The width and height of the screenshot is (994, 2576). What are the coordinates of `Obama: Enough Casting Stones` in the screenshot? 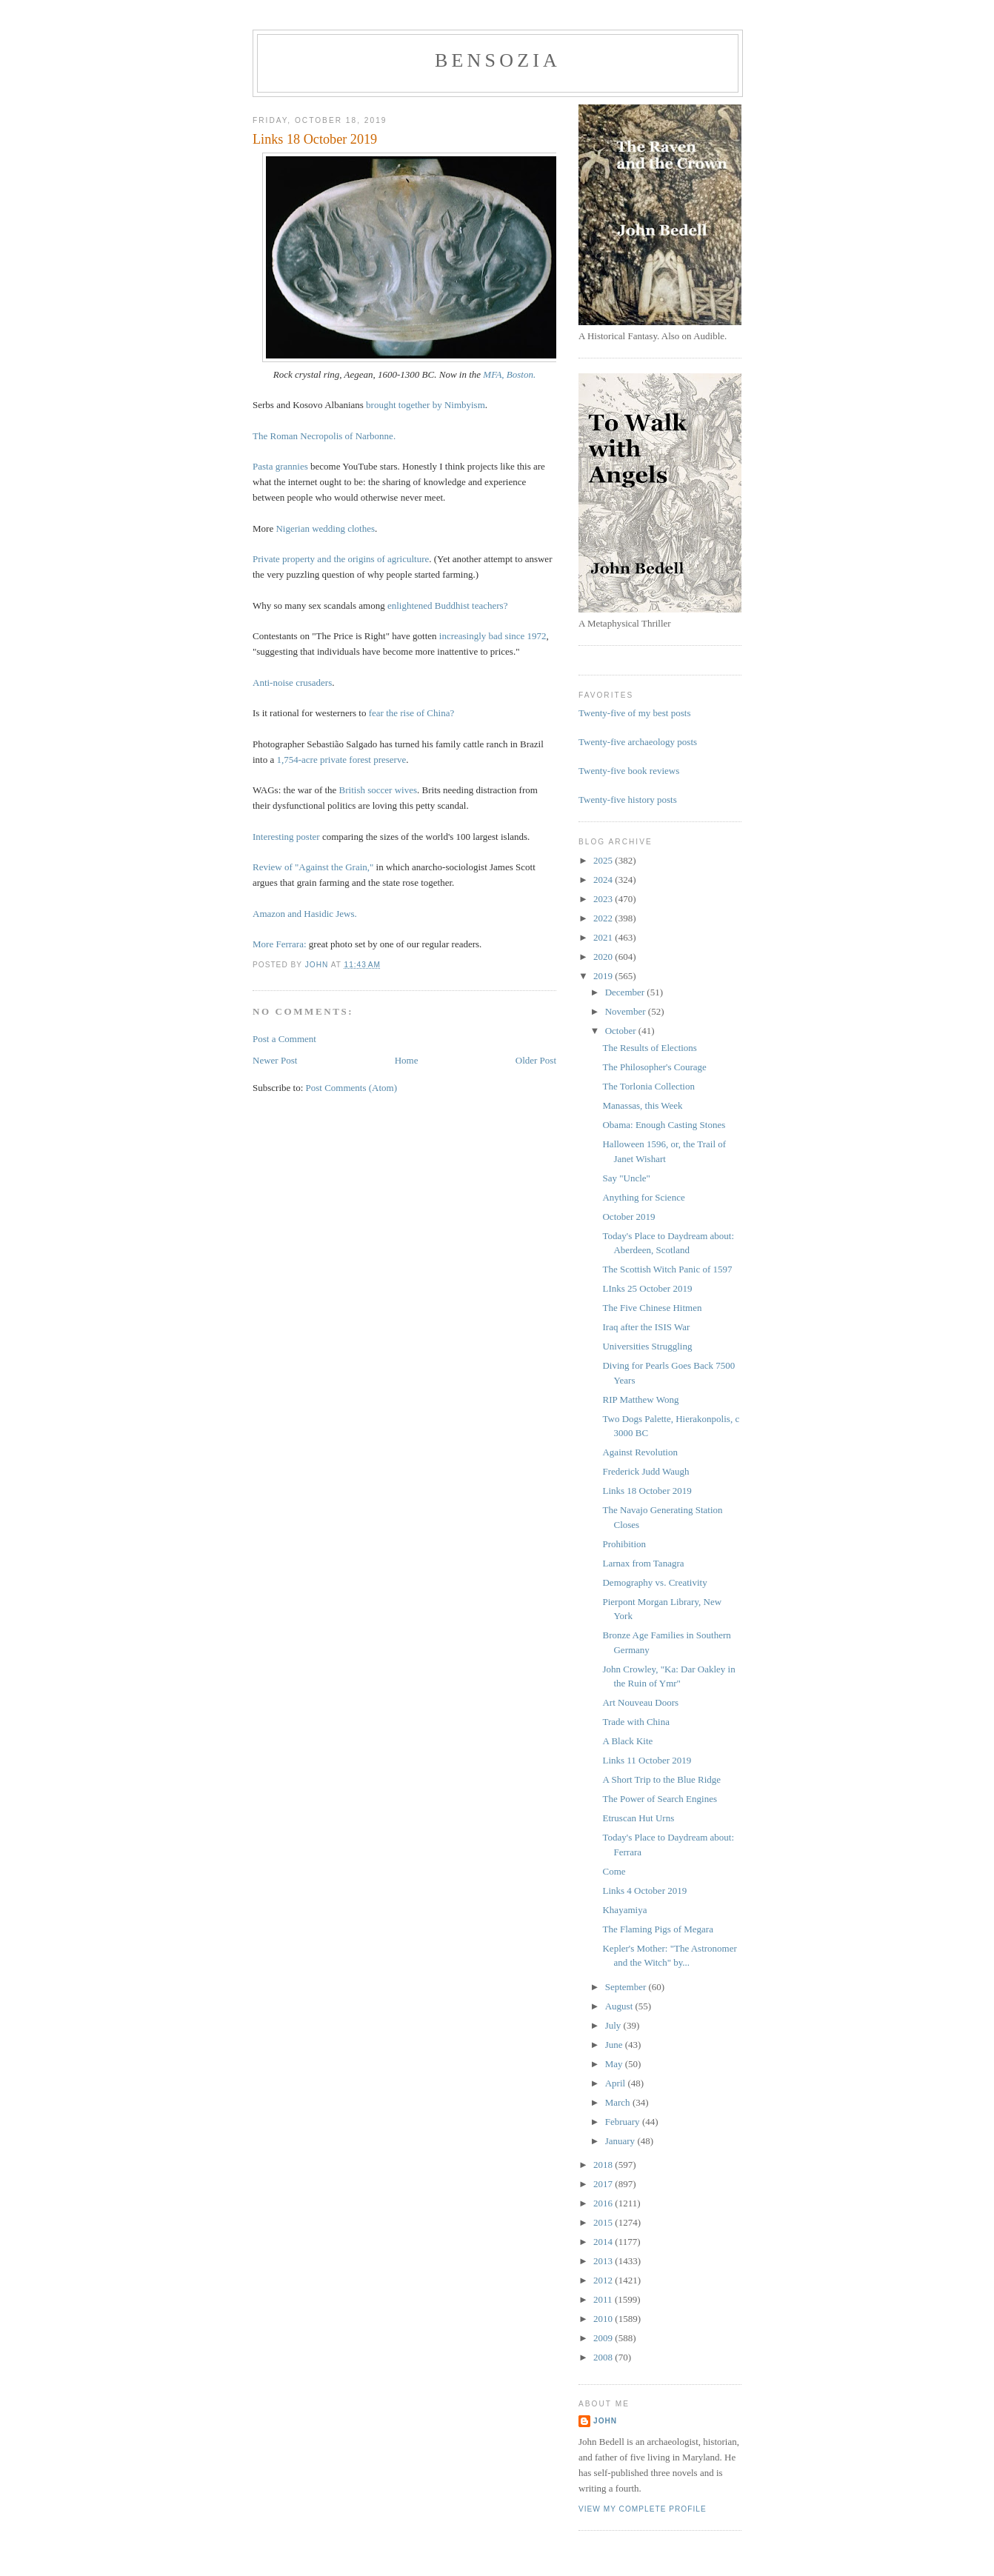 It's located at (663, 1124).